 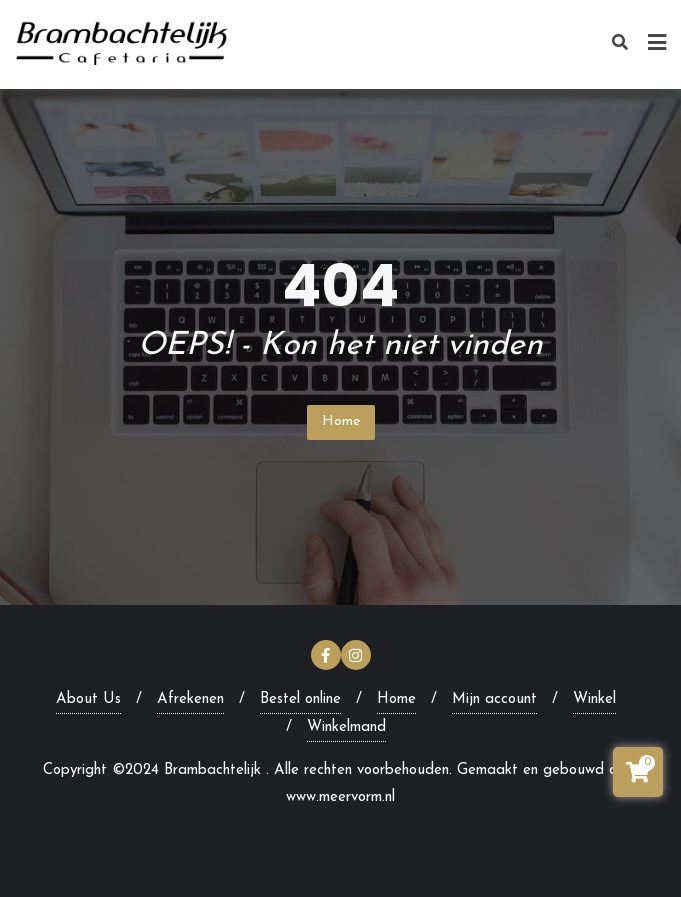 I want to click on Winkelmand, so click(x=346, y=727).